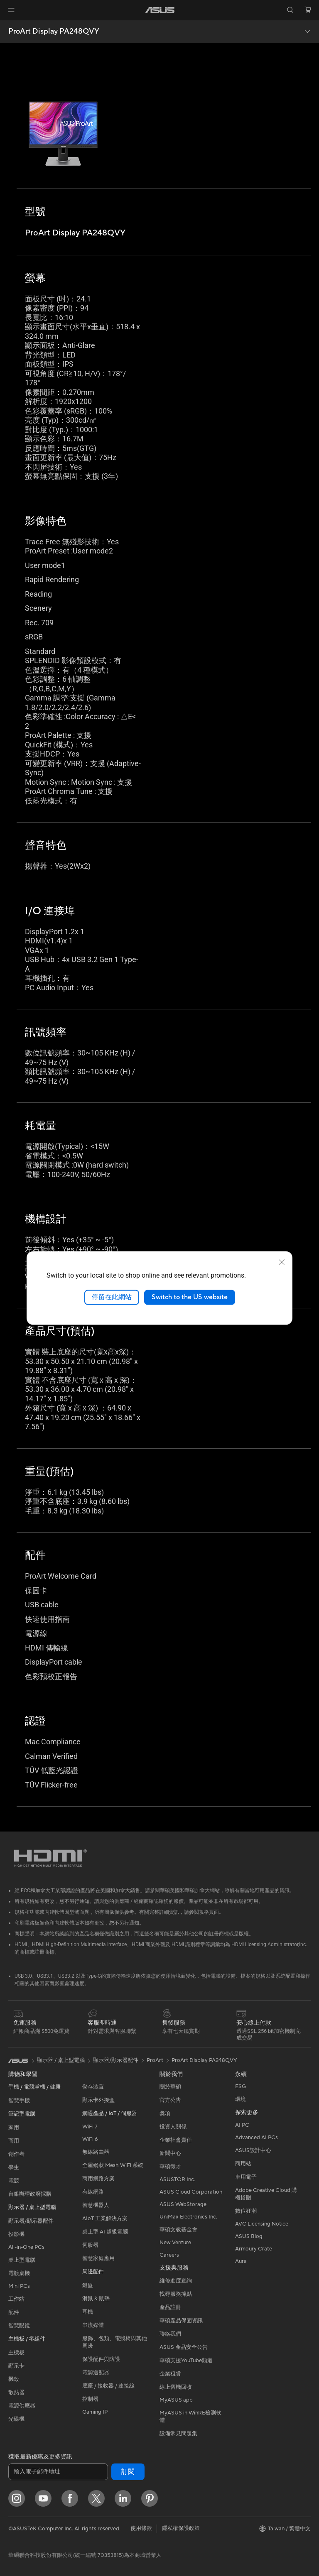 The height and width of the screenshot is (2576, 319). Describe the element at coordinates (13, 2127) in the screenshot. I see `家用` at that location.